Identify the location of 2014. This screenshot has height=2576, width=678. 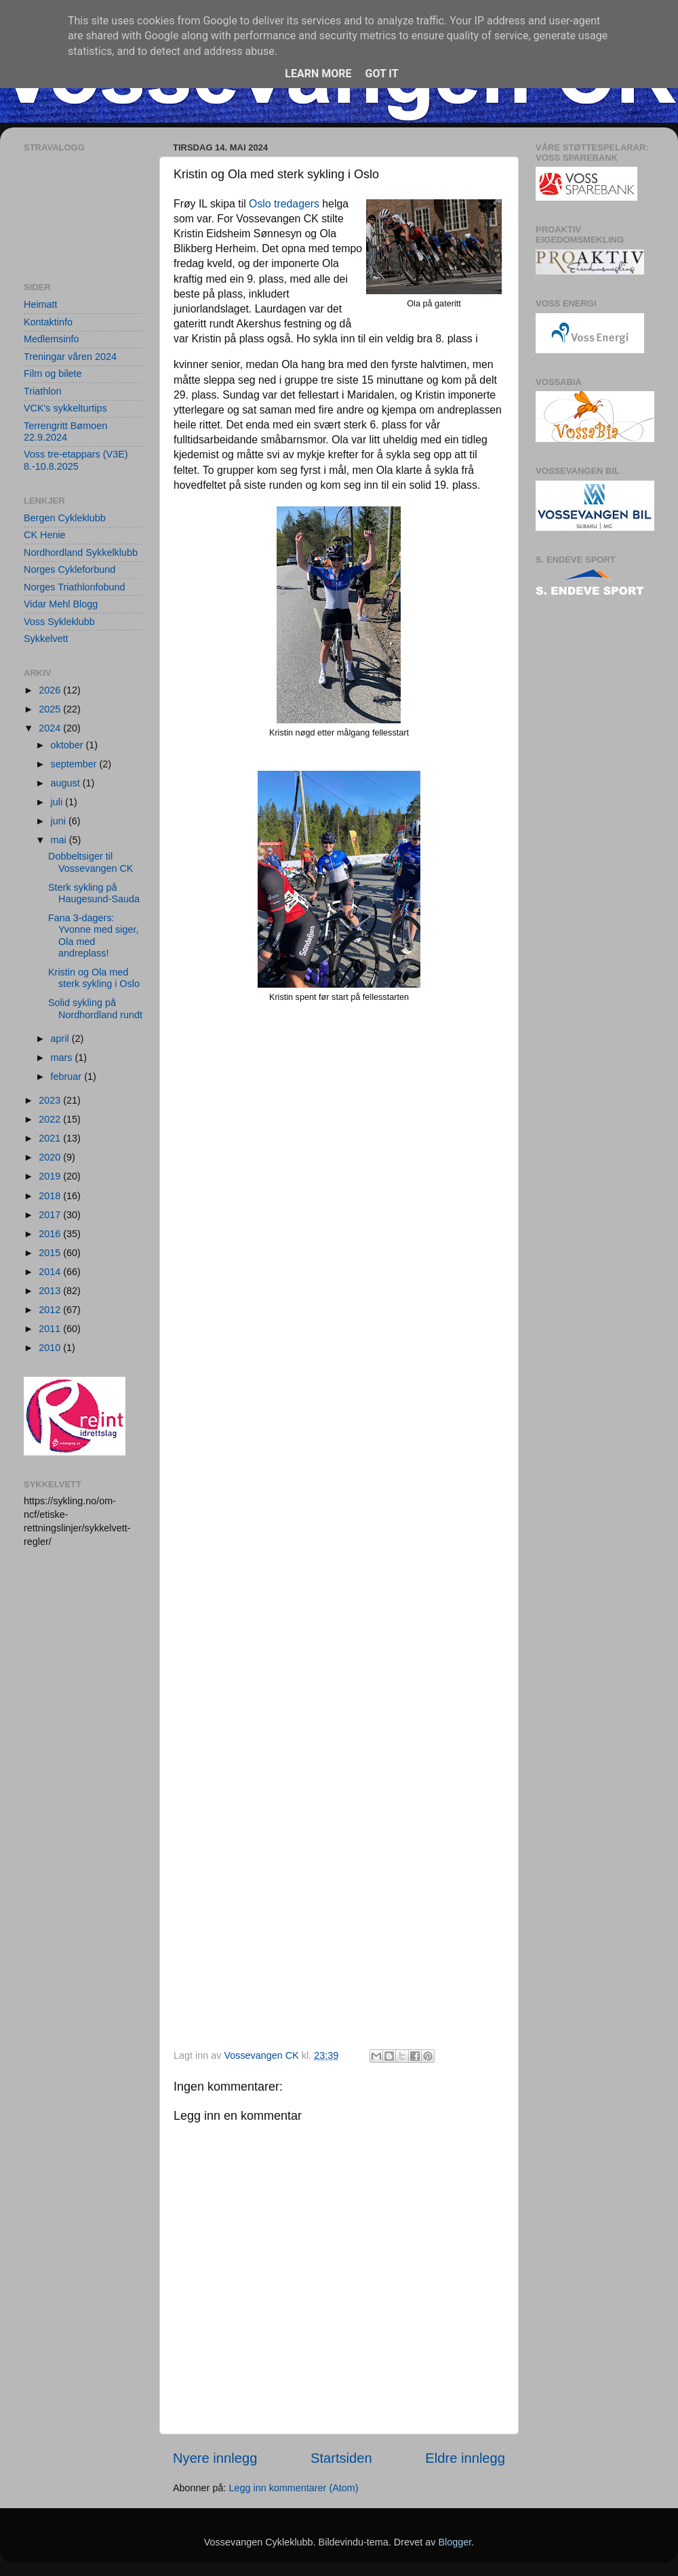
(51, 1271).